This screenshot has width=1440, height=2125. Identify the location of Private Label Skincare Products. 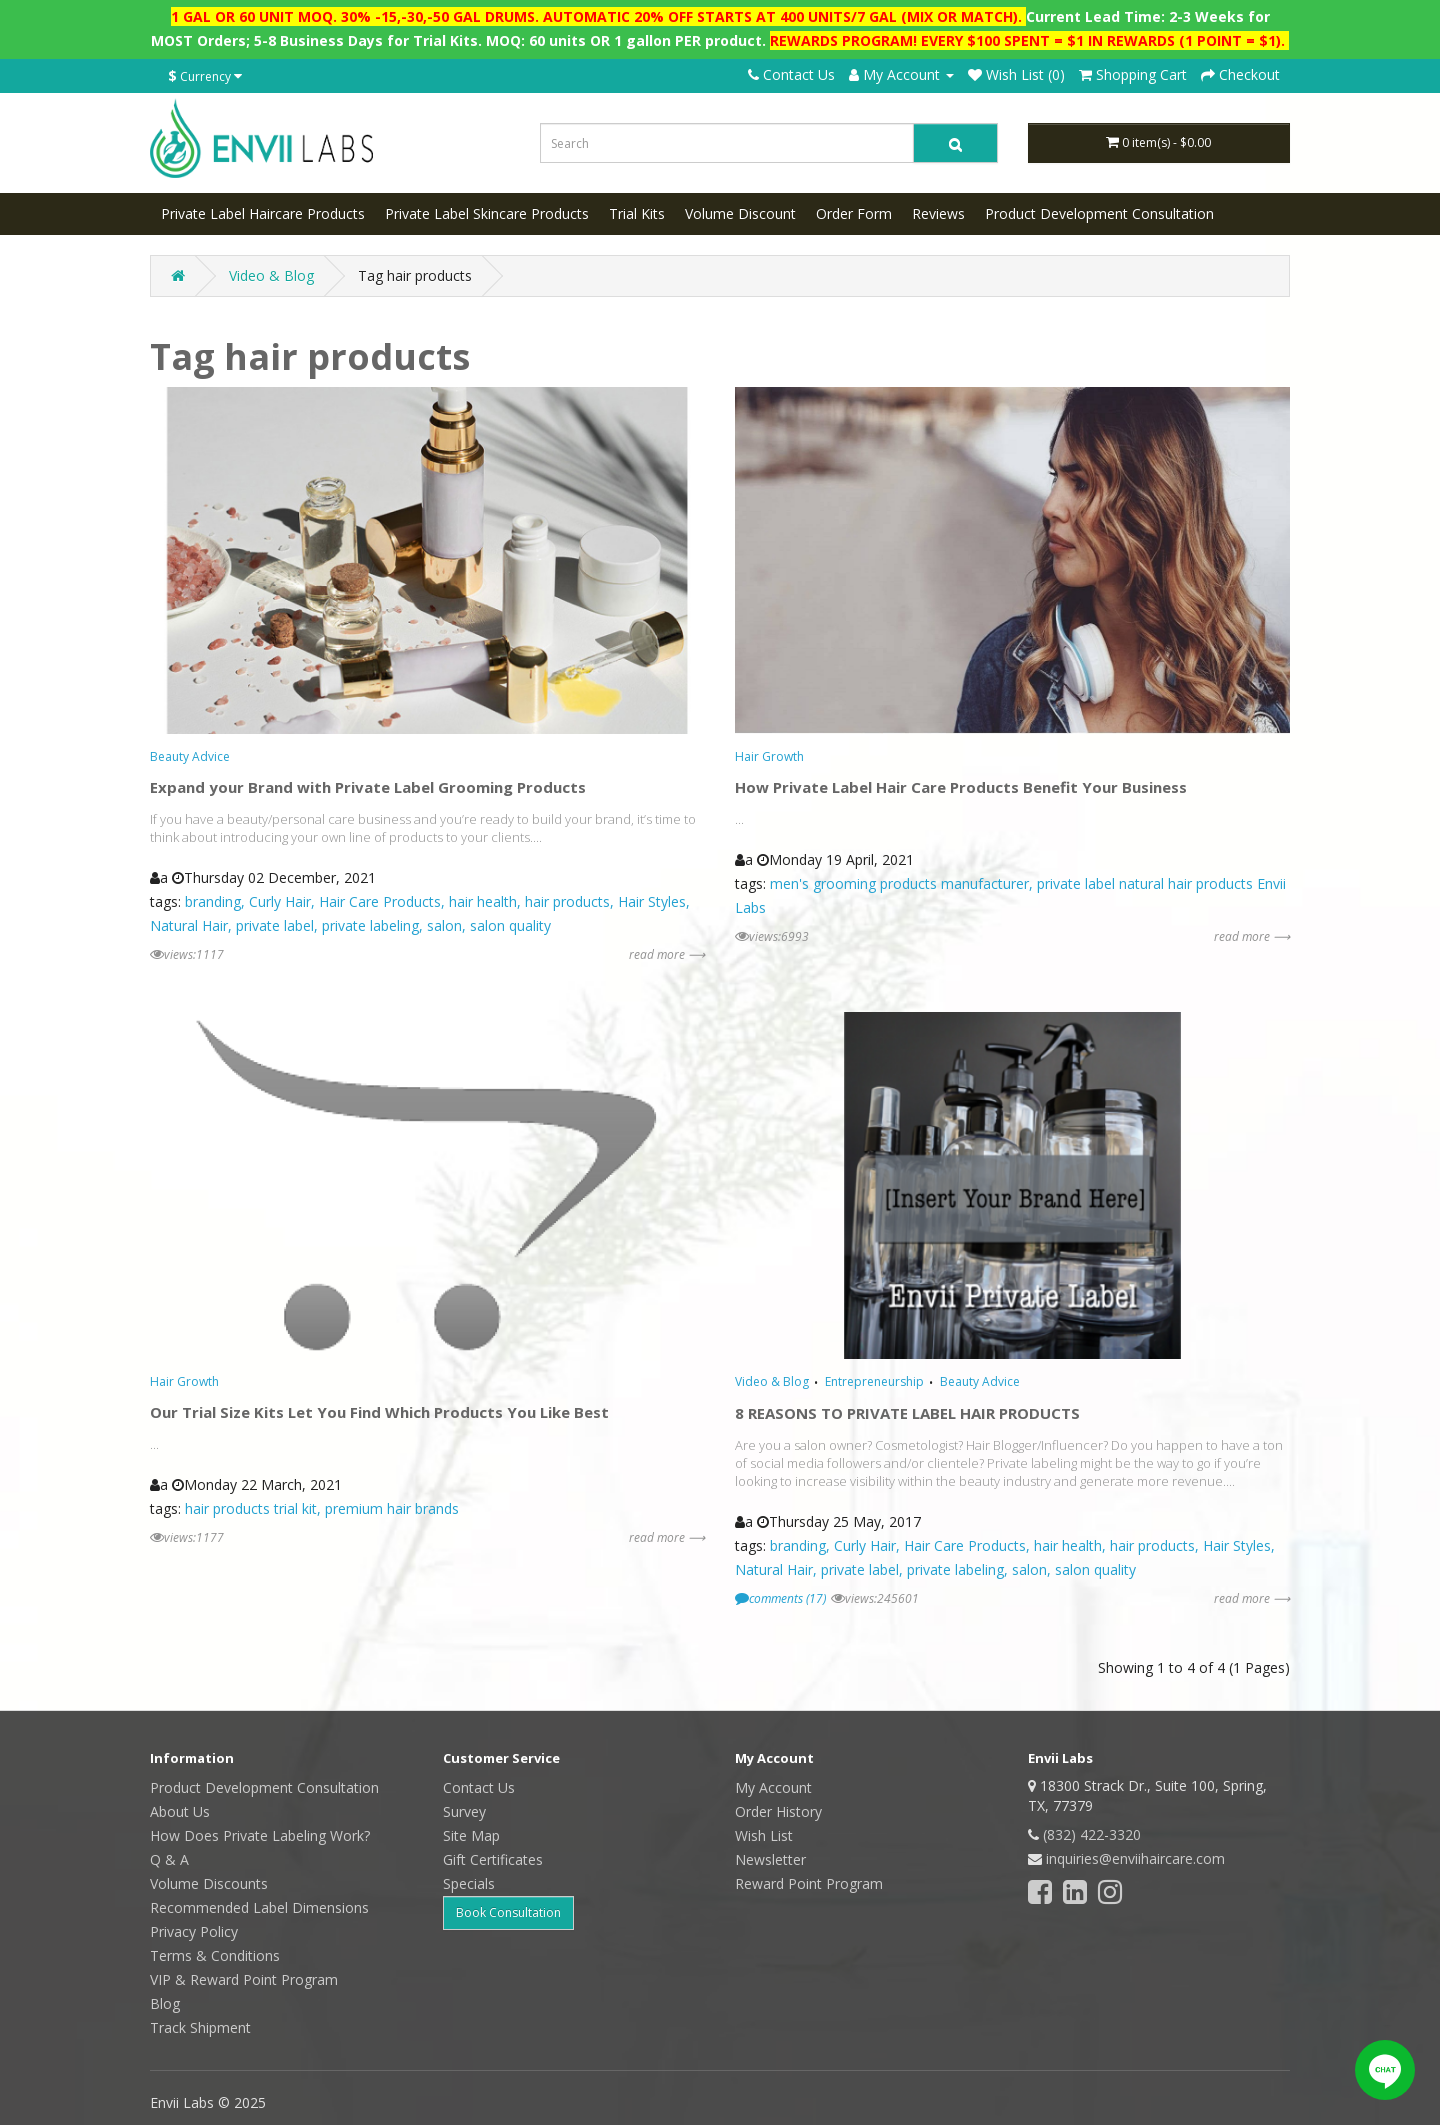
(487, 213).